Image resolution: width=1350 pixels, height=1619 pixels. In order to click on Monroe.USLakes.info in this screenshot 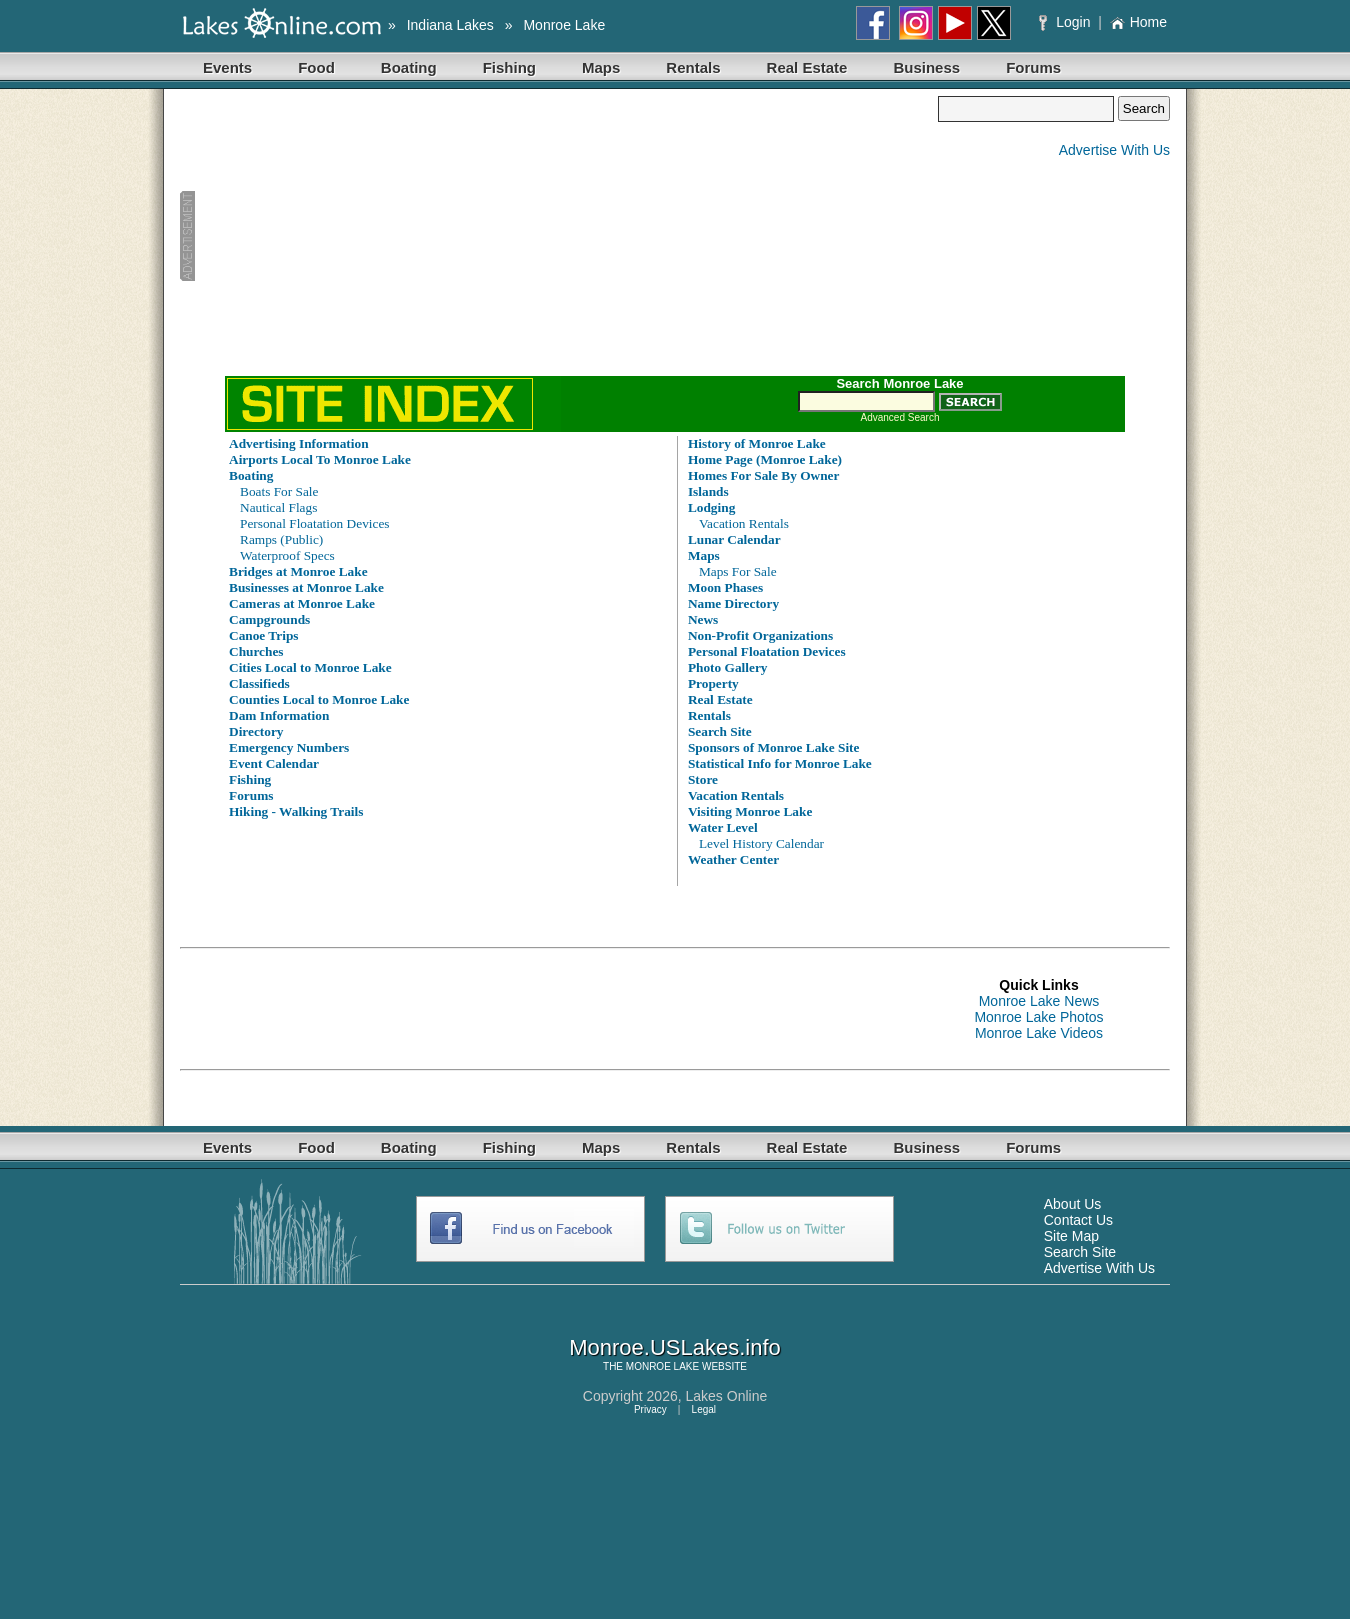, I will do `click(675, 1347)`.